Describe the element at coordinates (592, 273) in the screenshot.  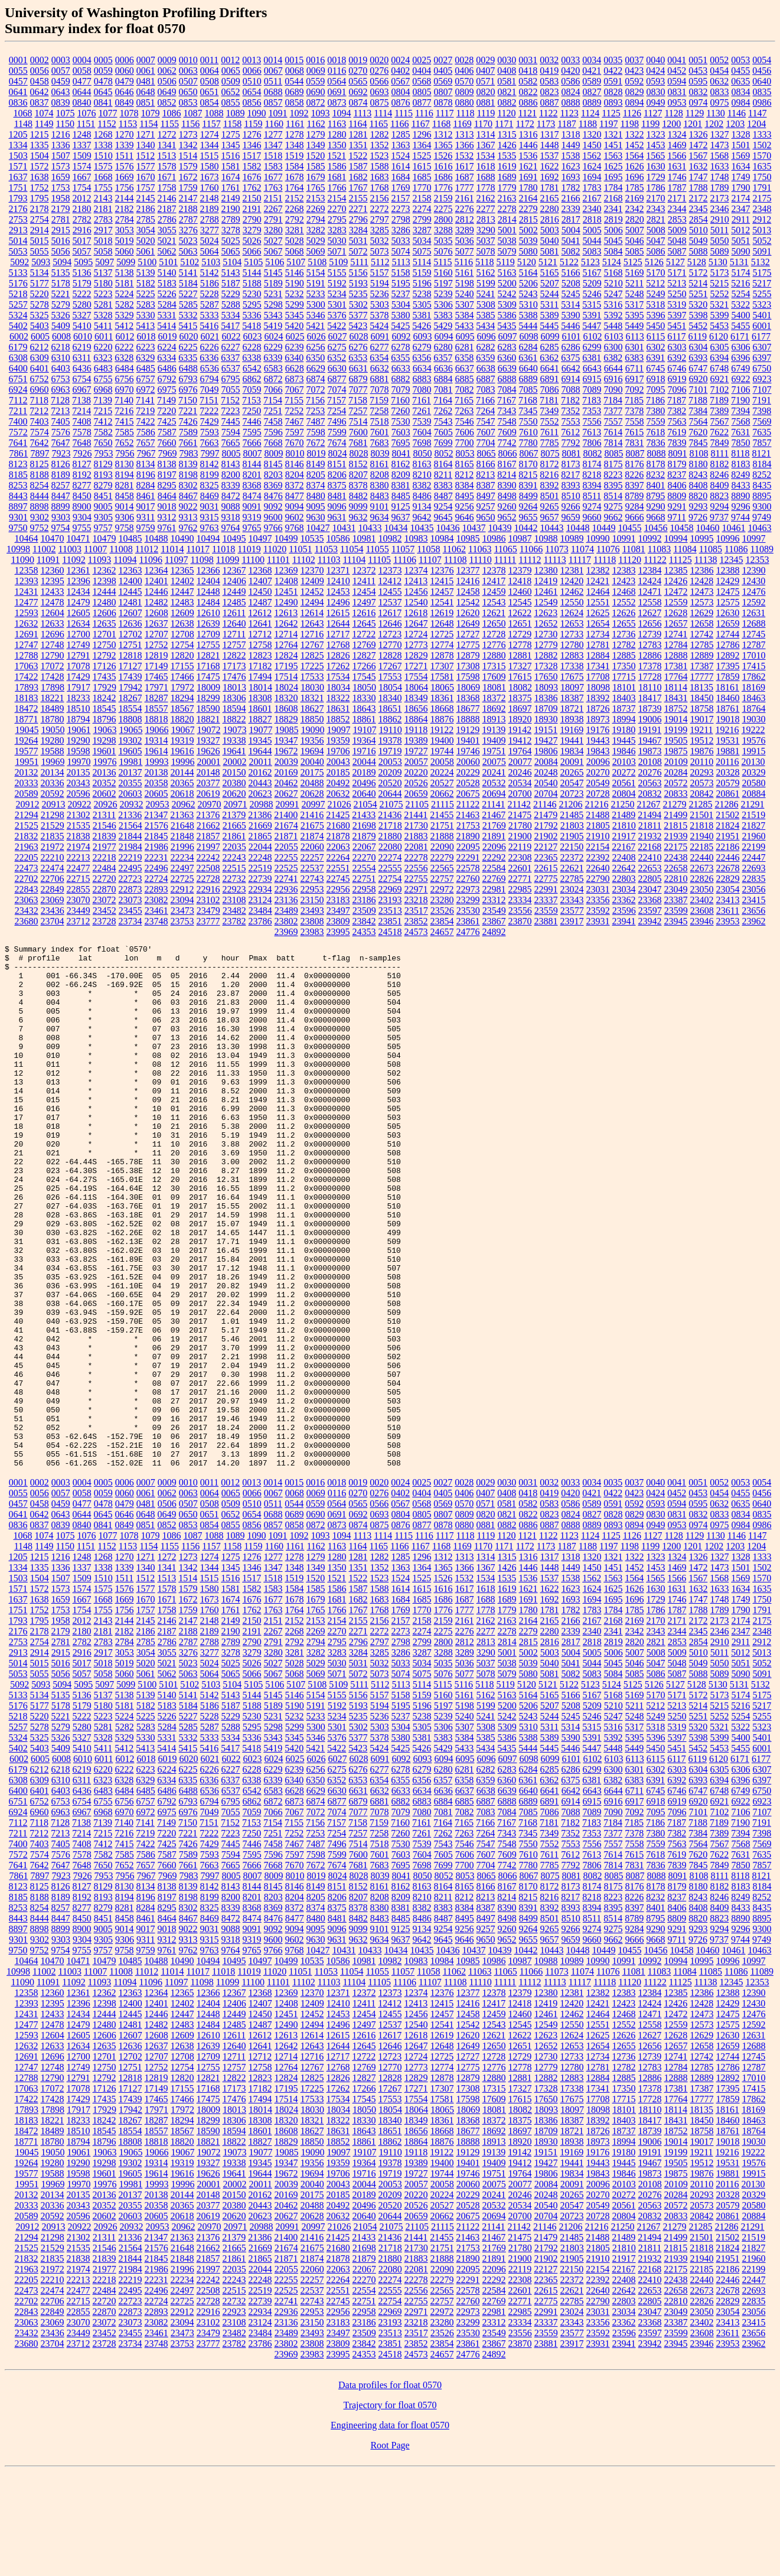
I see `5167` at that location.